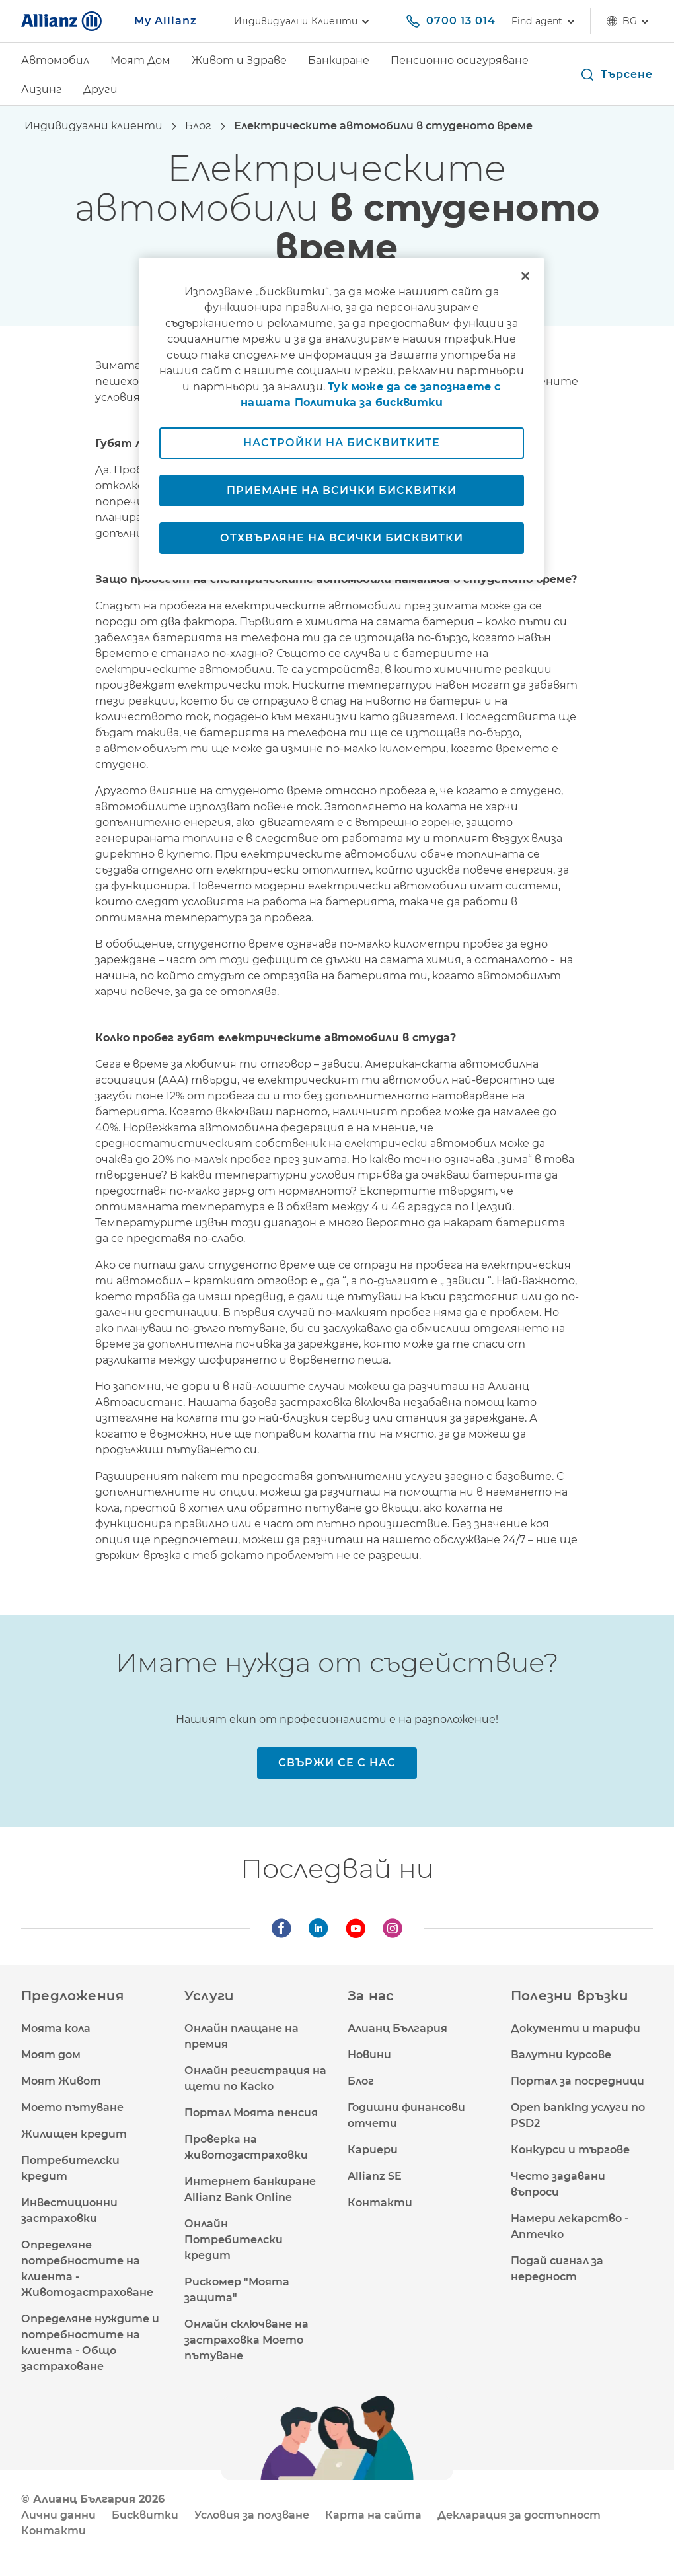 The height and width of the screenshot is (2576, 674). What do you see at coordinates (246, 2340) in the screenshot?
I see `Онлайн сключване на застраховка Моето пътуване` at bounding box center [246, 2340].